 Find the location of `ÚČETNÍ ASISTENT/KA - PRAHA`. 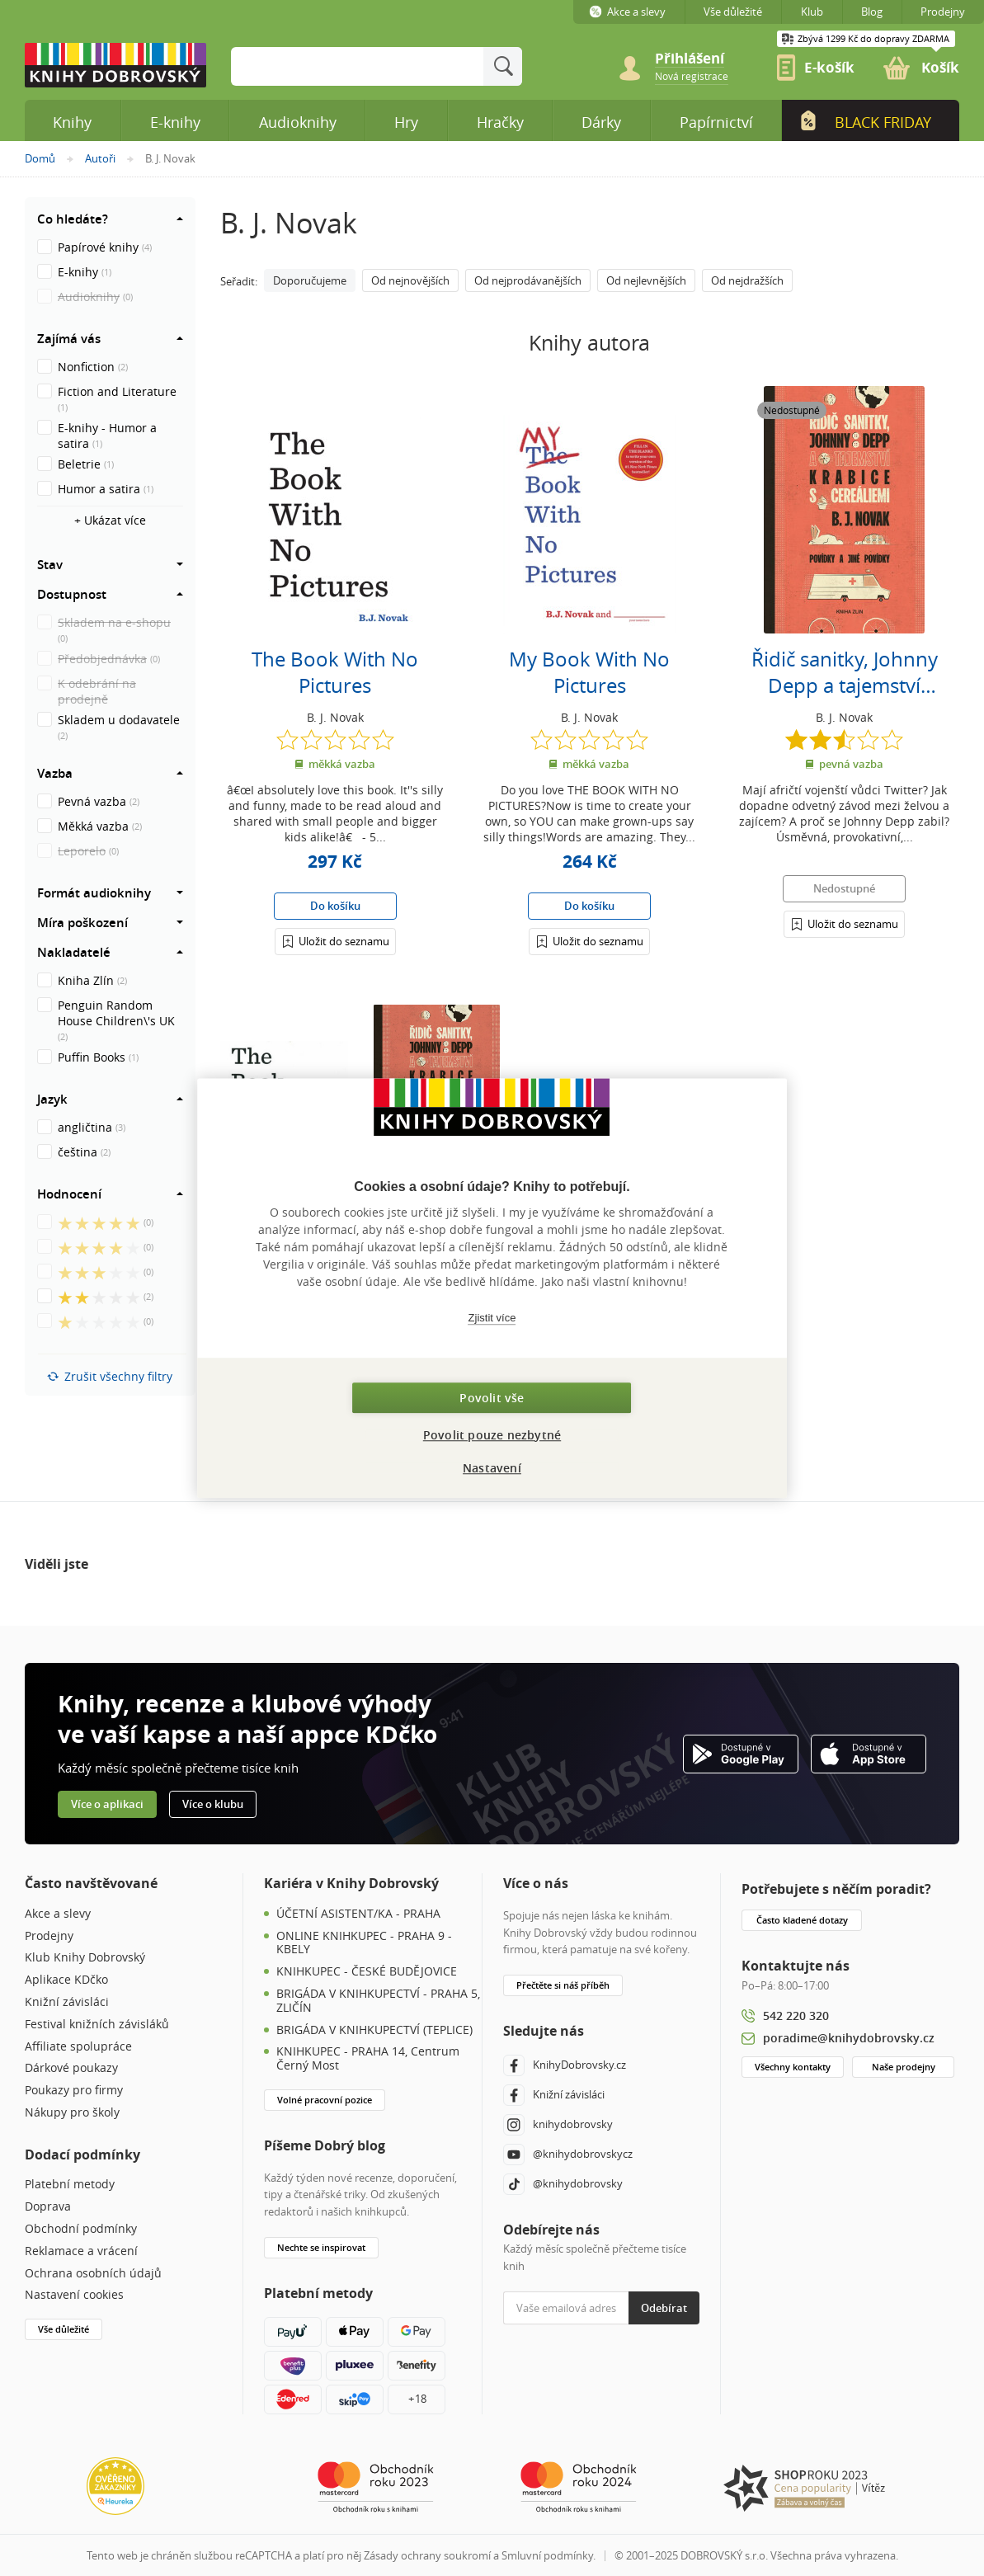

ÚČETNÍ ASISTENT/KA - PRAHA is located at coordinates (358, 1914).